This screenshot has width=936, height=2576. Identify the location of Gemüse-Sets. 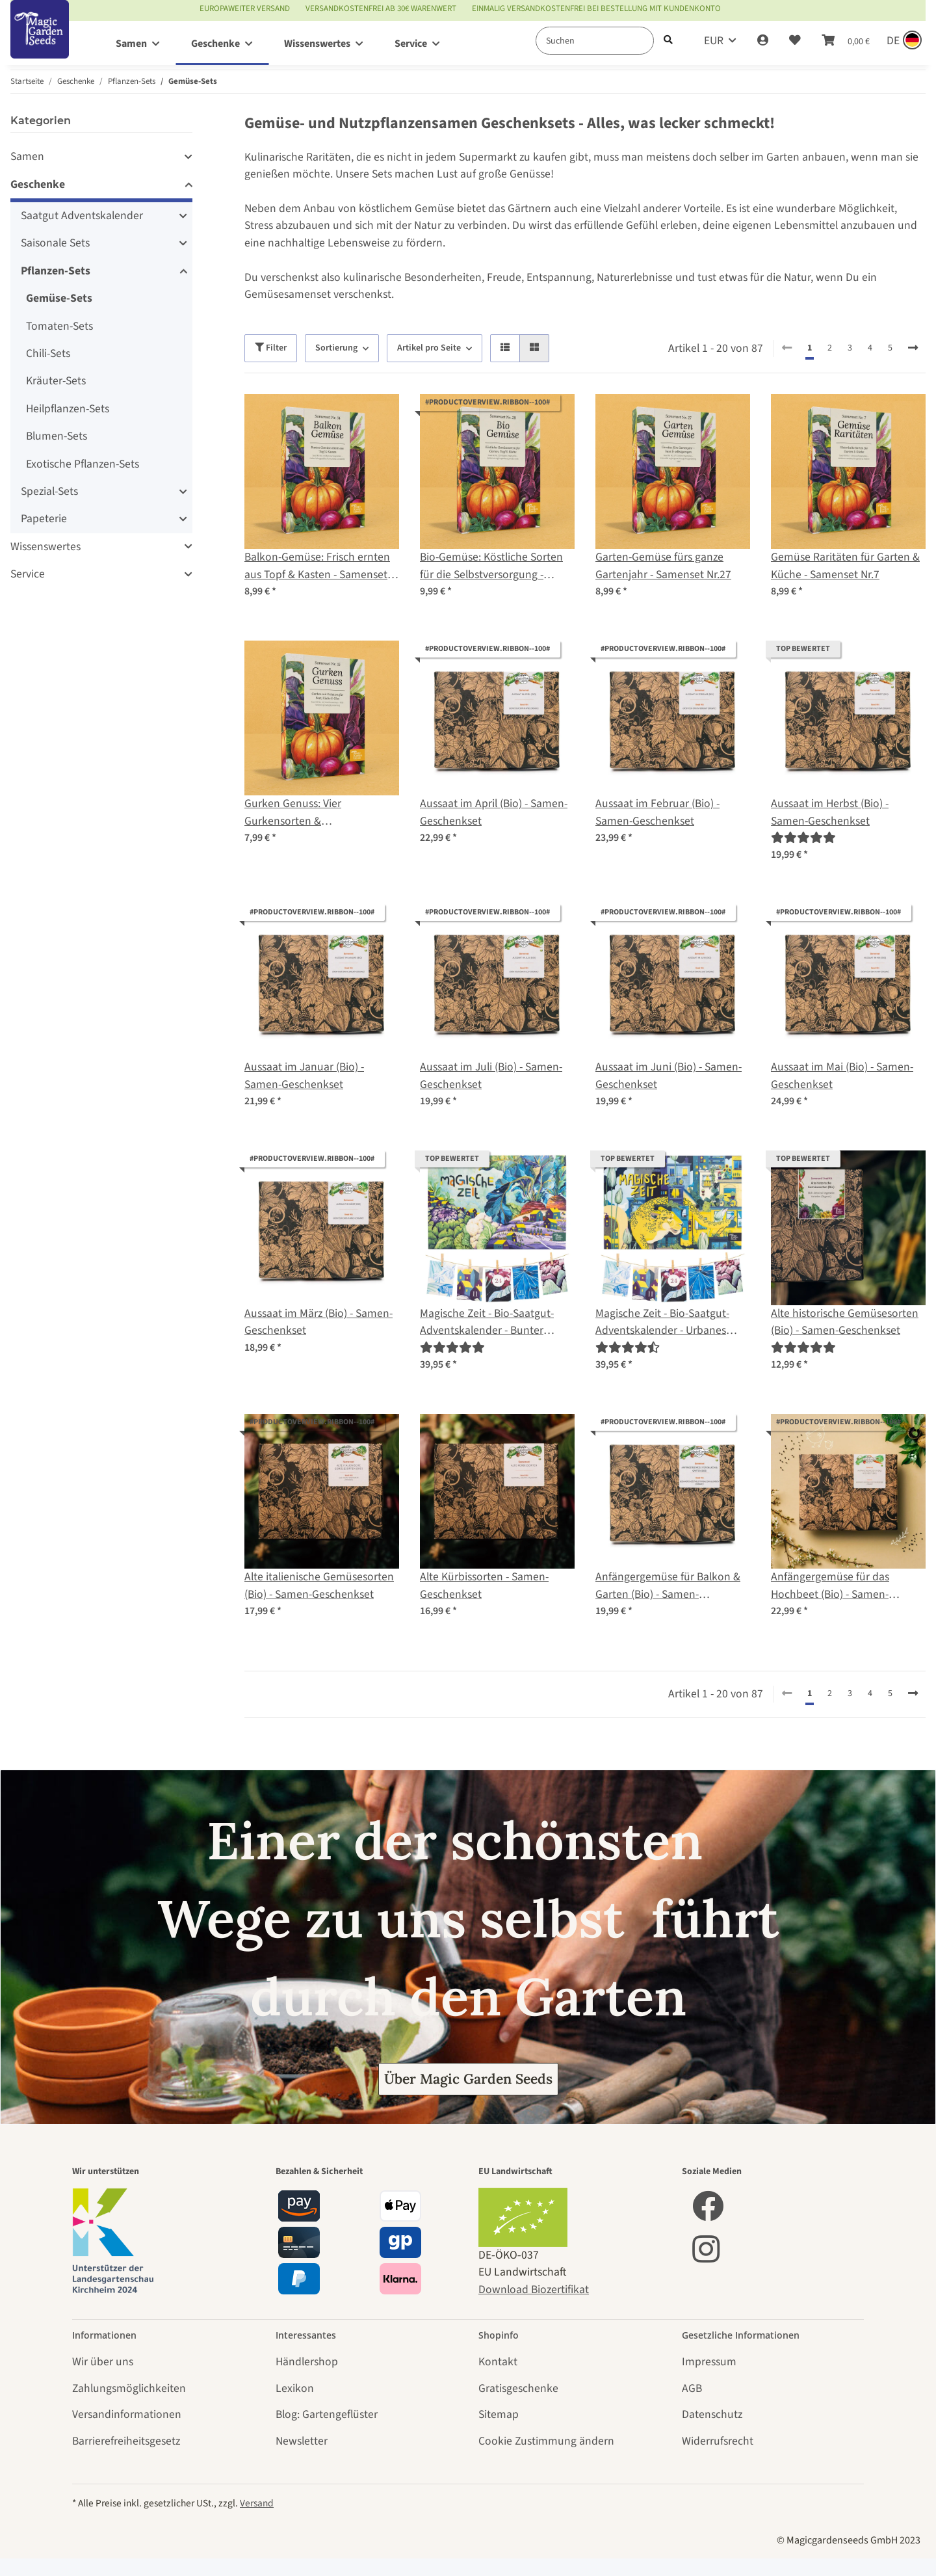
(59, 298).